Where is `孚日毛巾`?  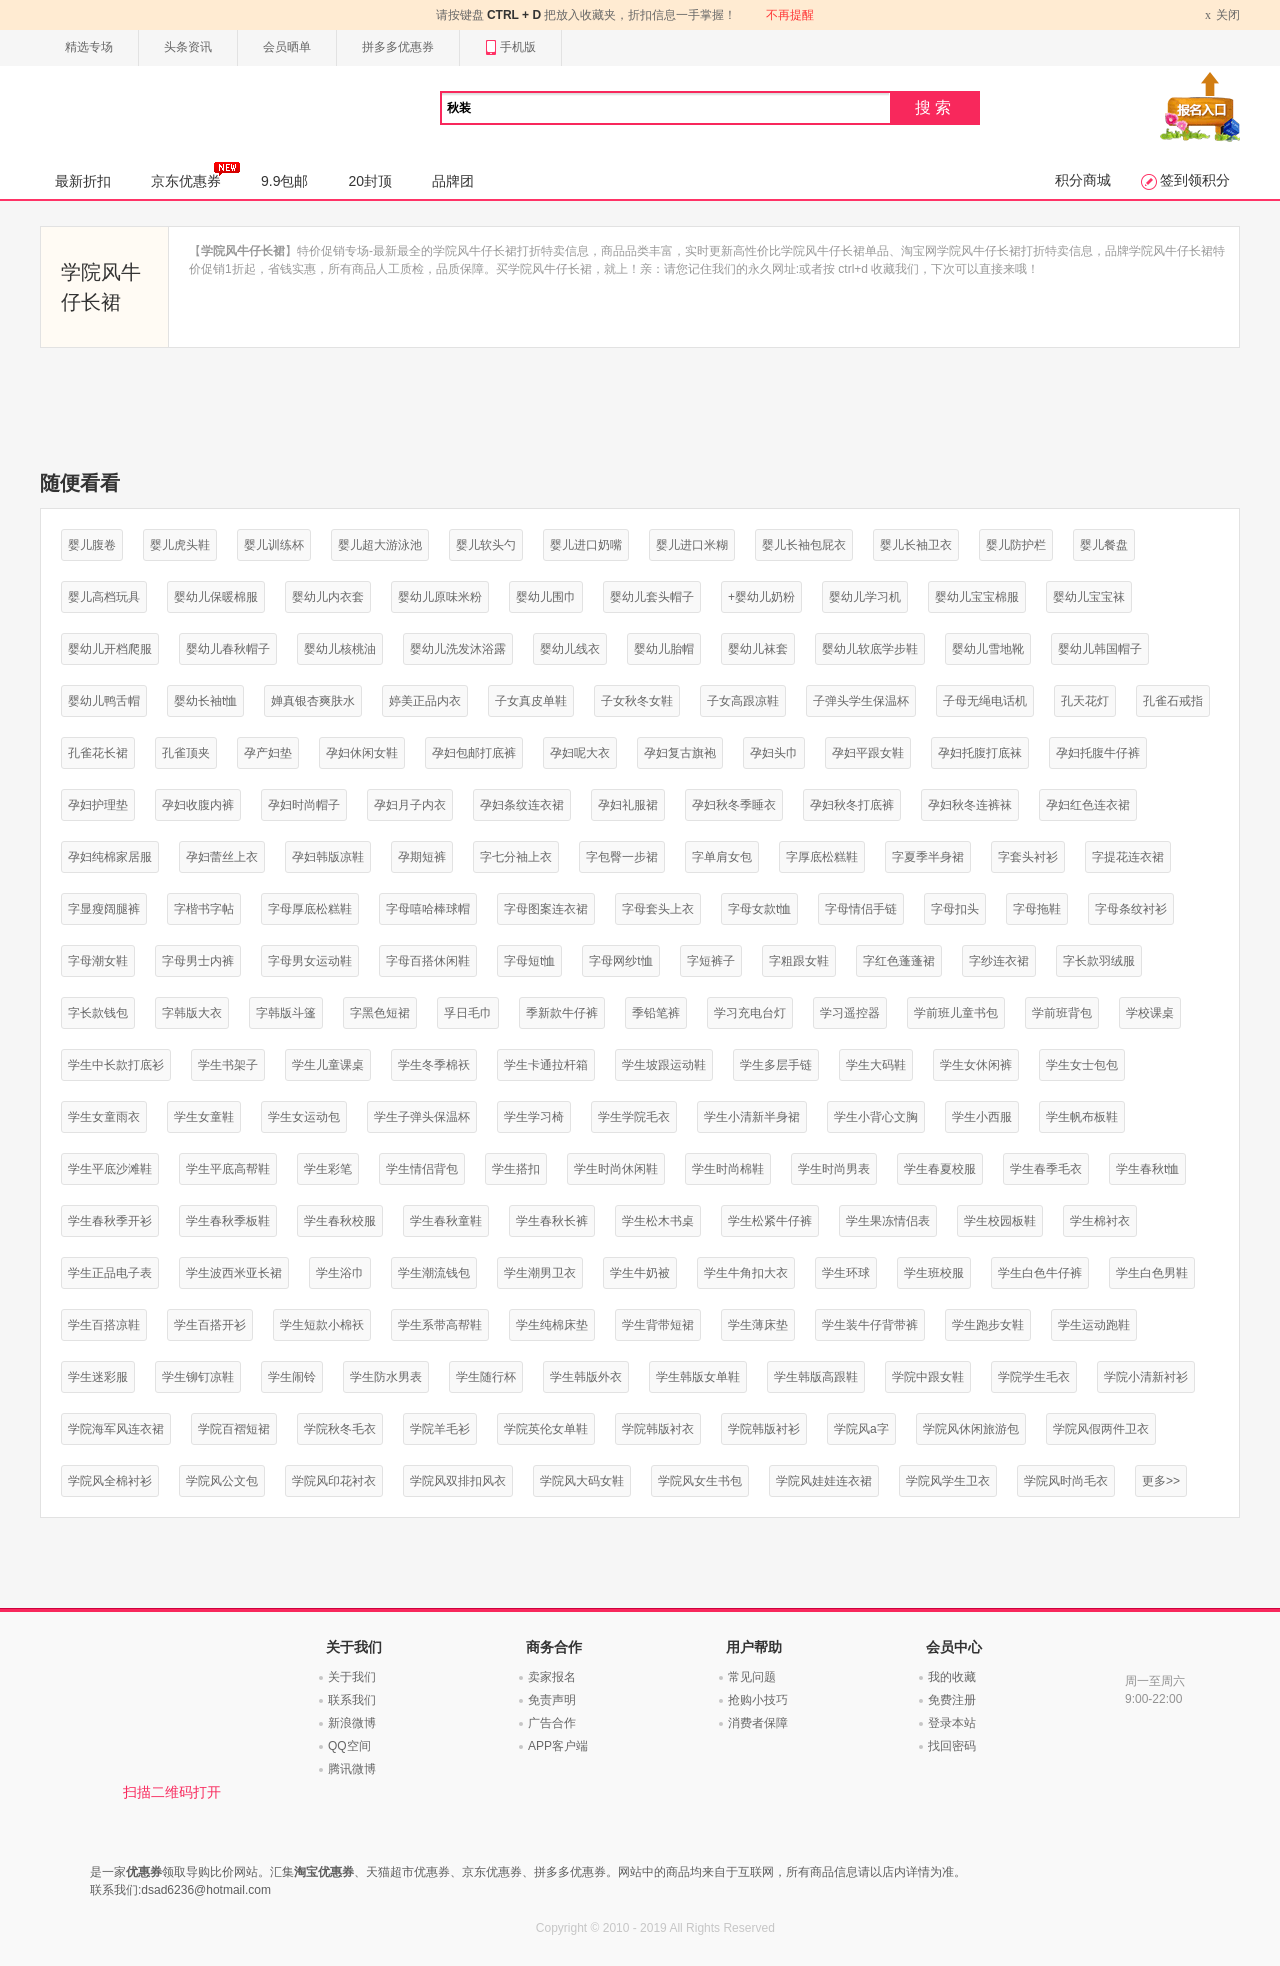 孚日毛巾 is located at coordinates (468, 1013).